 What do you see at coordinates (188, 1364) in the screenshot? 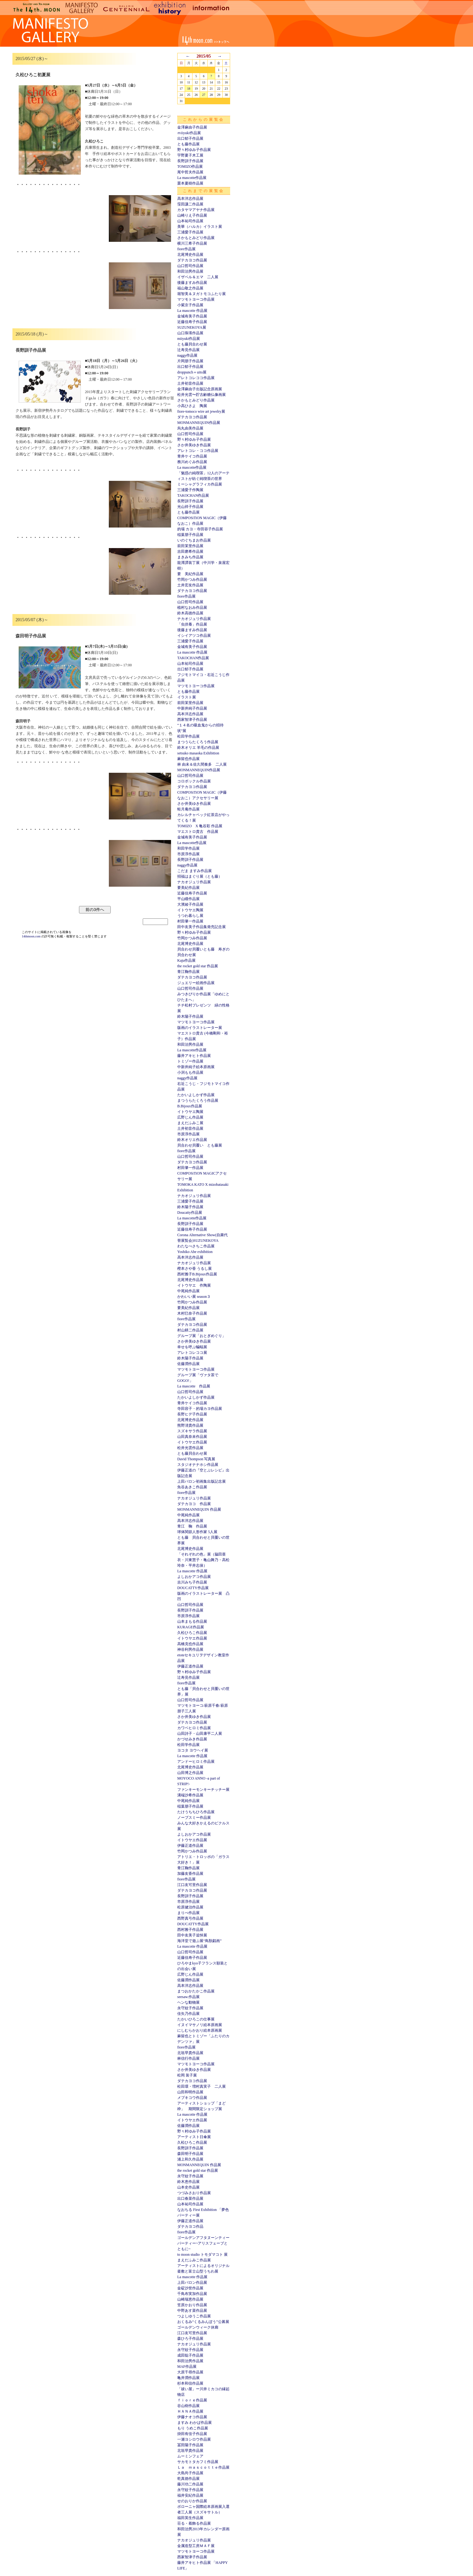
I see `佐藤潤作品展` at bounding box center [188, 1364].